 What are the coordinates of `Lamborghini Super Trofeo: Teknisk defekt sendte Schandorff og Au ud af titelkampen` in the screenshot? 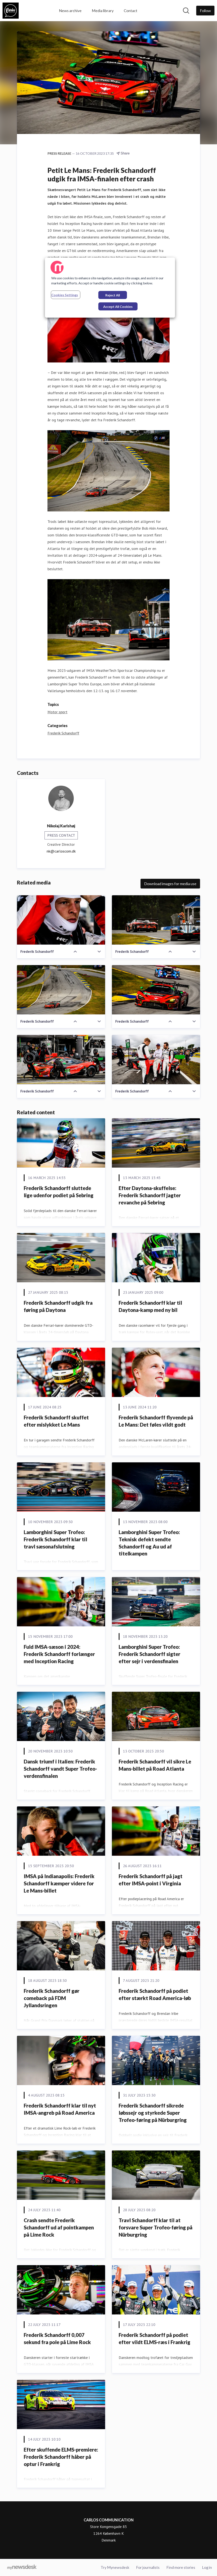 It's located at (149, 1543).